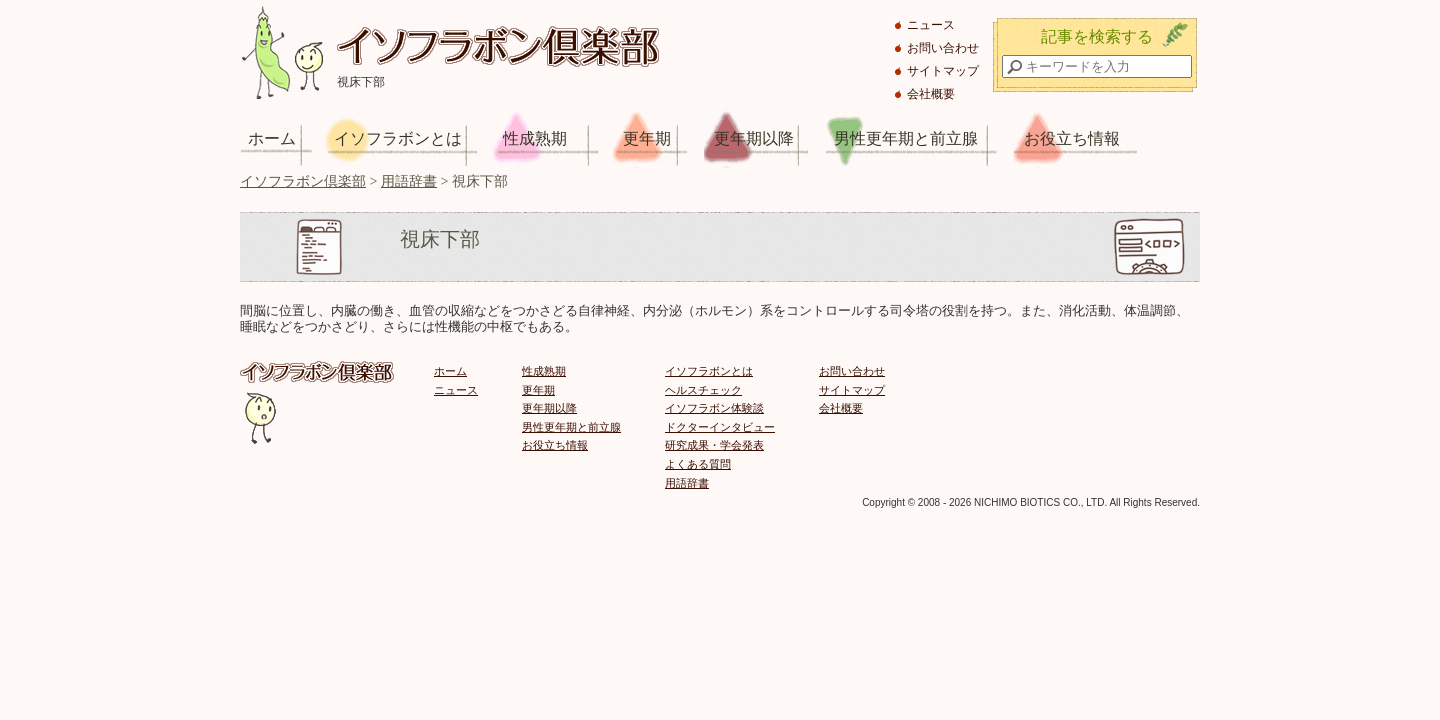 The image size is (1440, 720). What do you see at coordinates (943, 48) in the screenshot?
I see `お問い合わせ` at bounding box center [943, 48].